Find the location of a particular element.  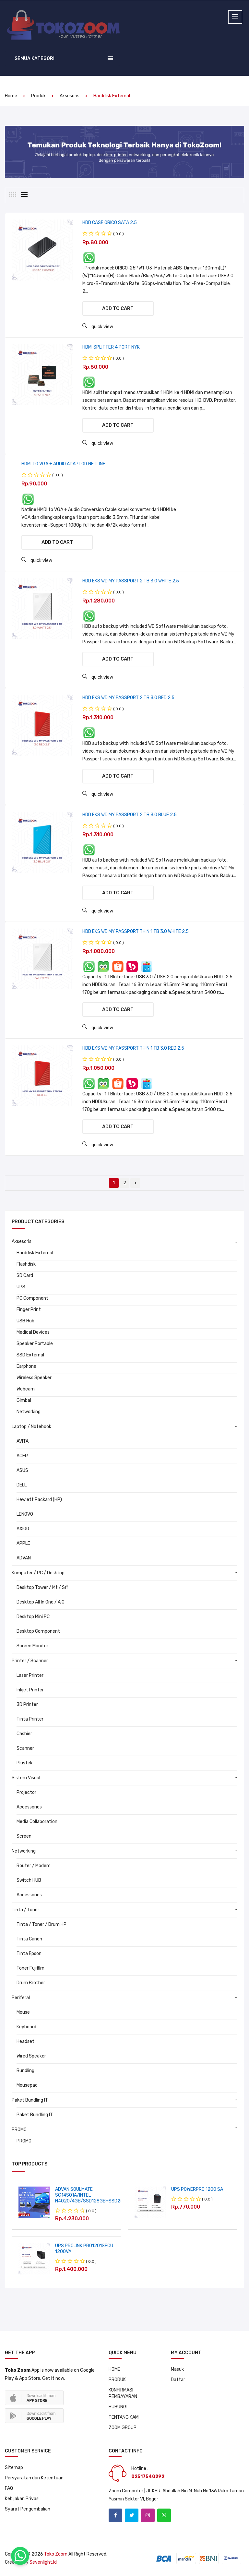

Desktop Mini PC is located at coordinates (33, 1616).